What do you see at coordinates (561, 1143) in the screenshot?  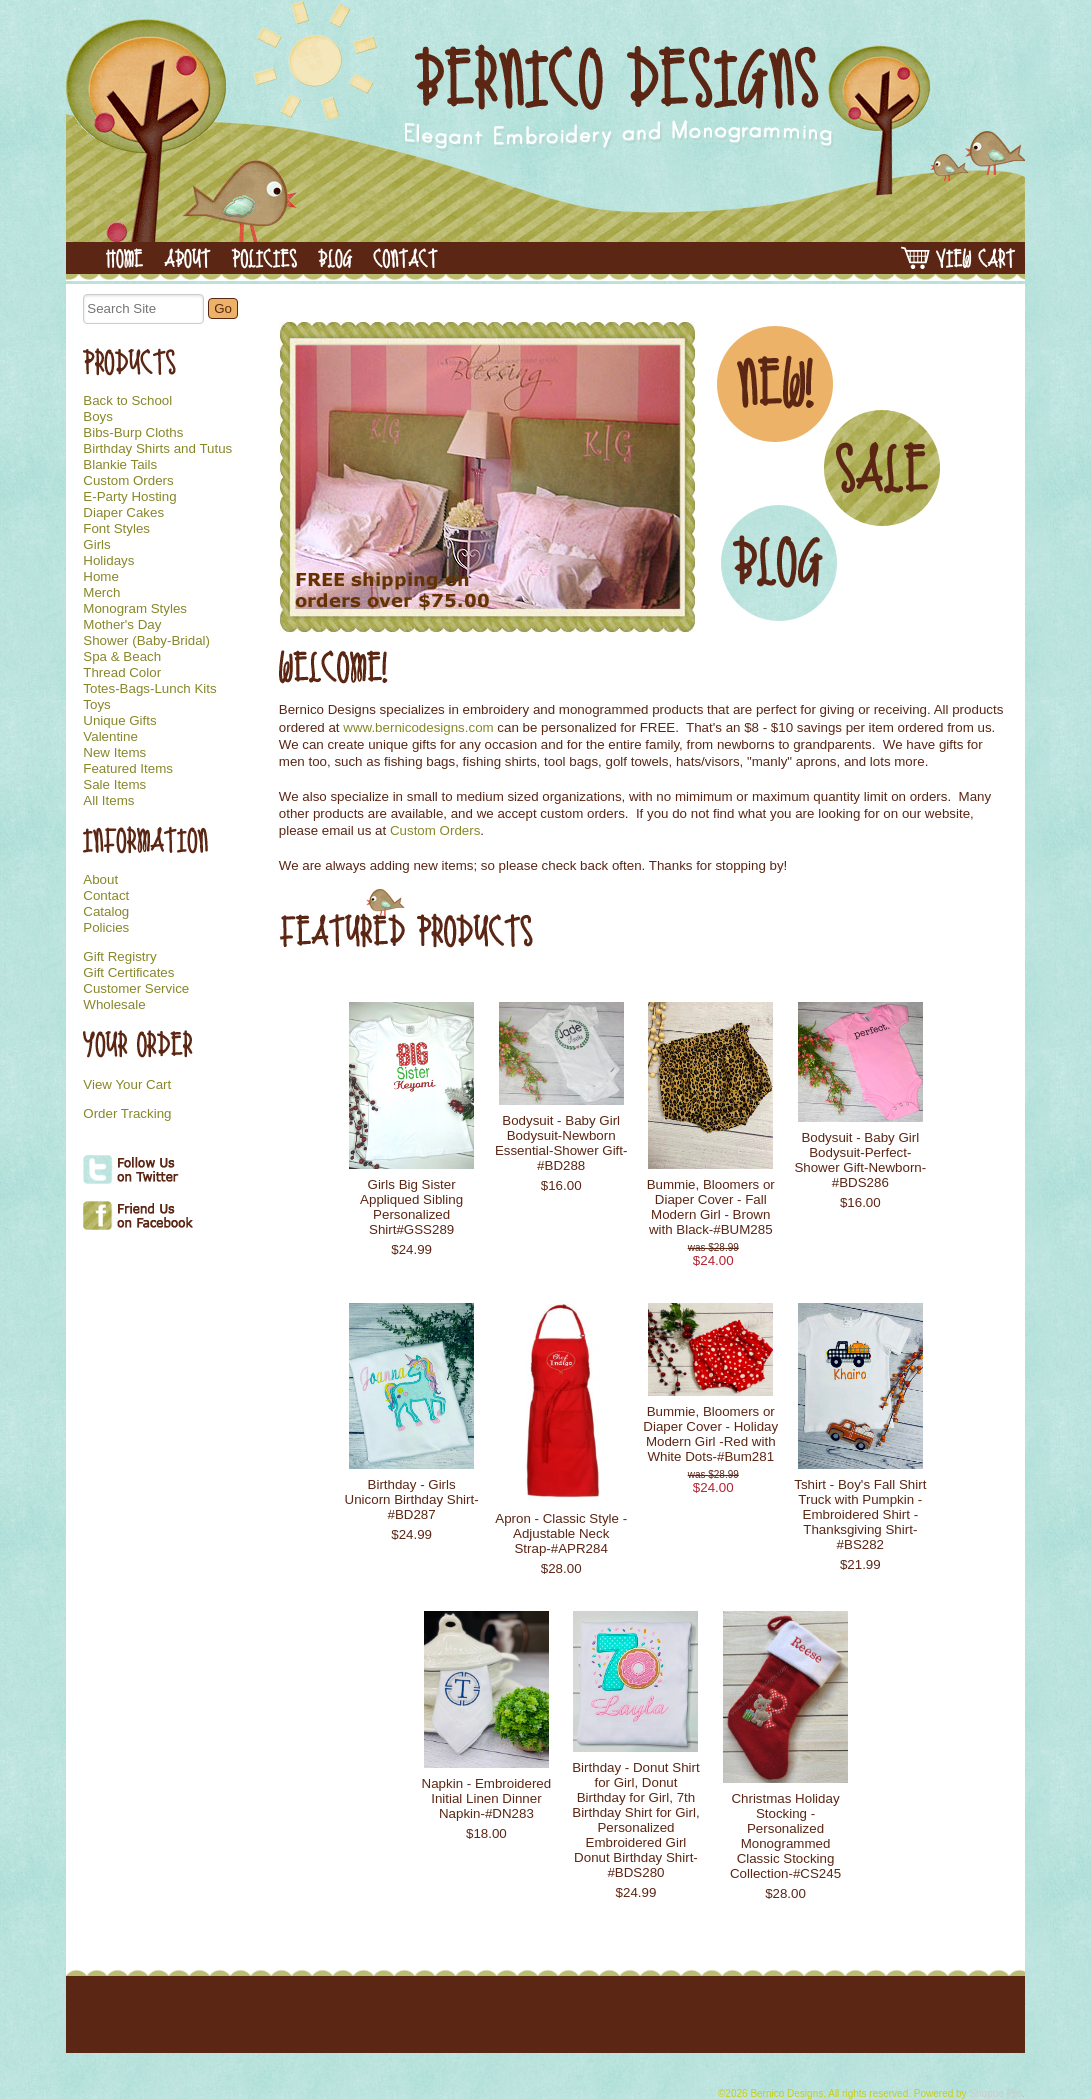 I see `Bodysuit - Baby Girl Bodysuit-Newborn Essential-Shower Gift-#BD288` at bounding box center [561, 1143].